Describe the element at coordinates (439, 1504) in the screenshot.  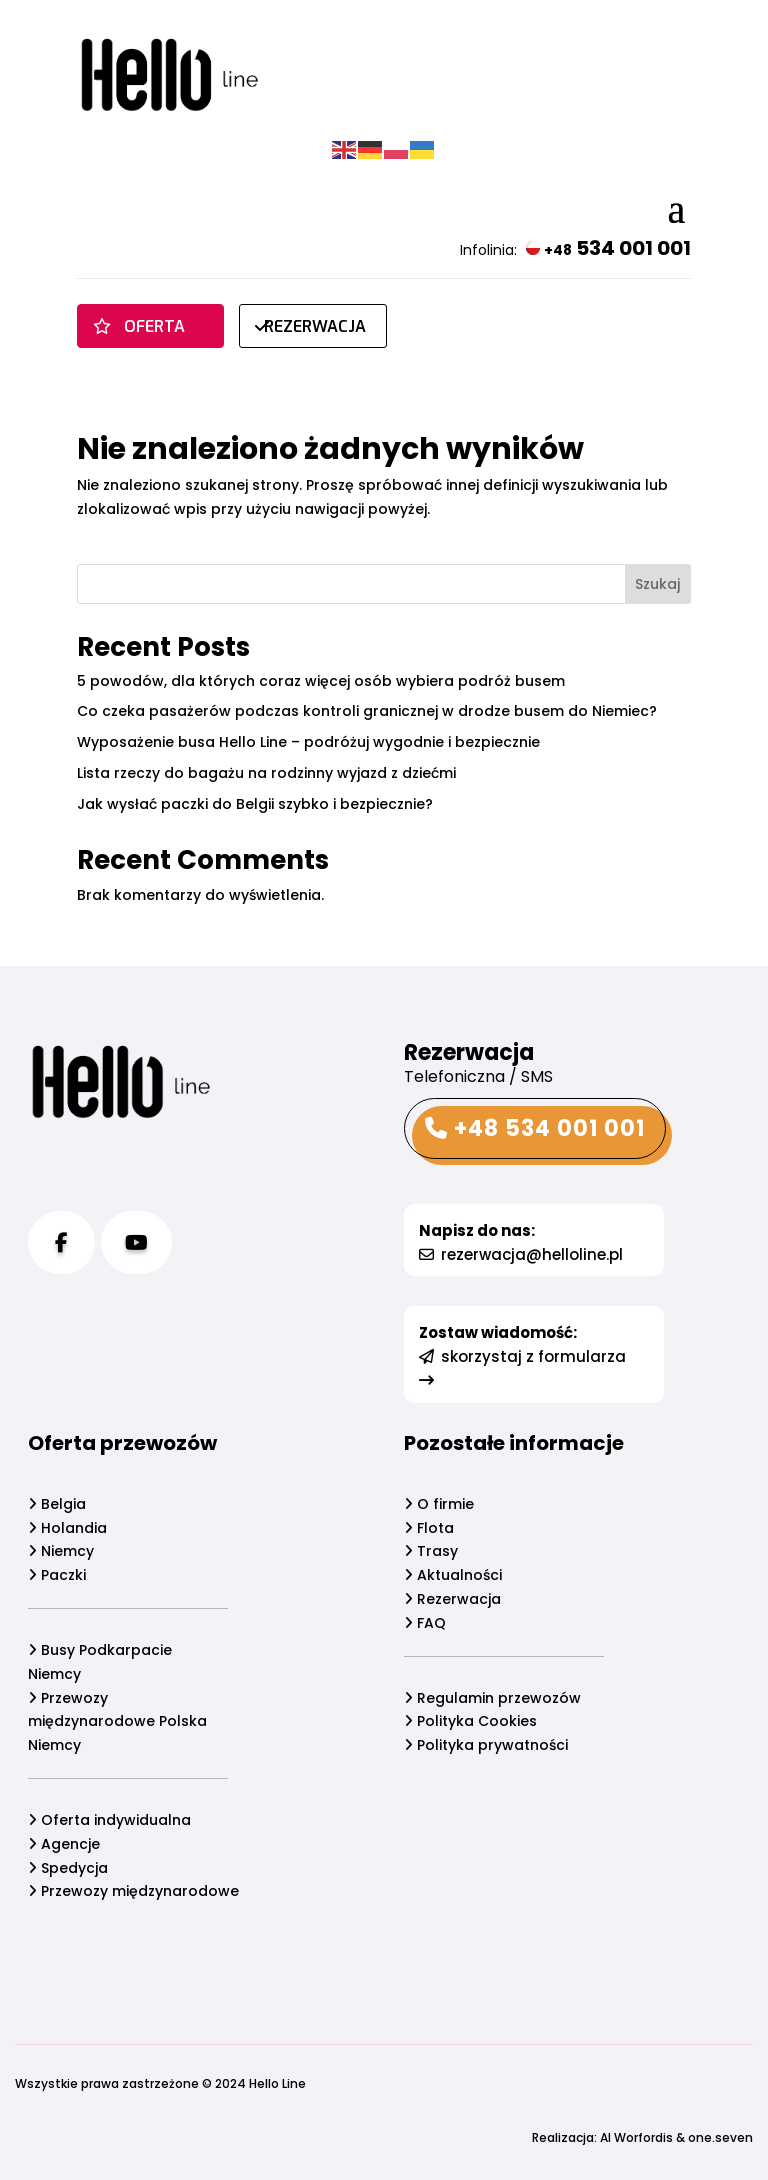
I see `O firmie` at that location.